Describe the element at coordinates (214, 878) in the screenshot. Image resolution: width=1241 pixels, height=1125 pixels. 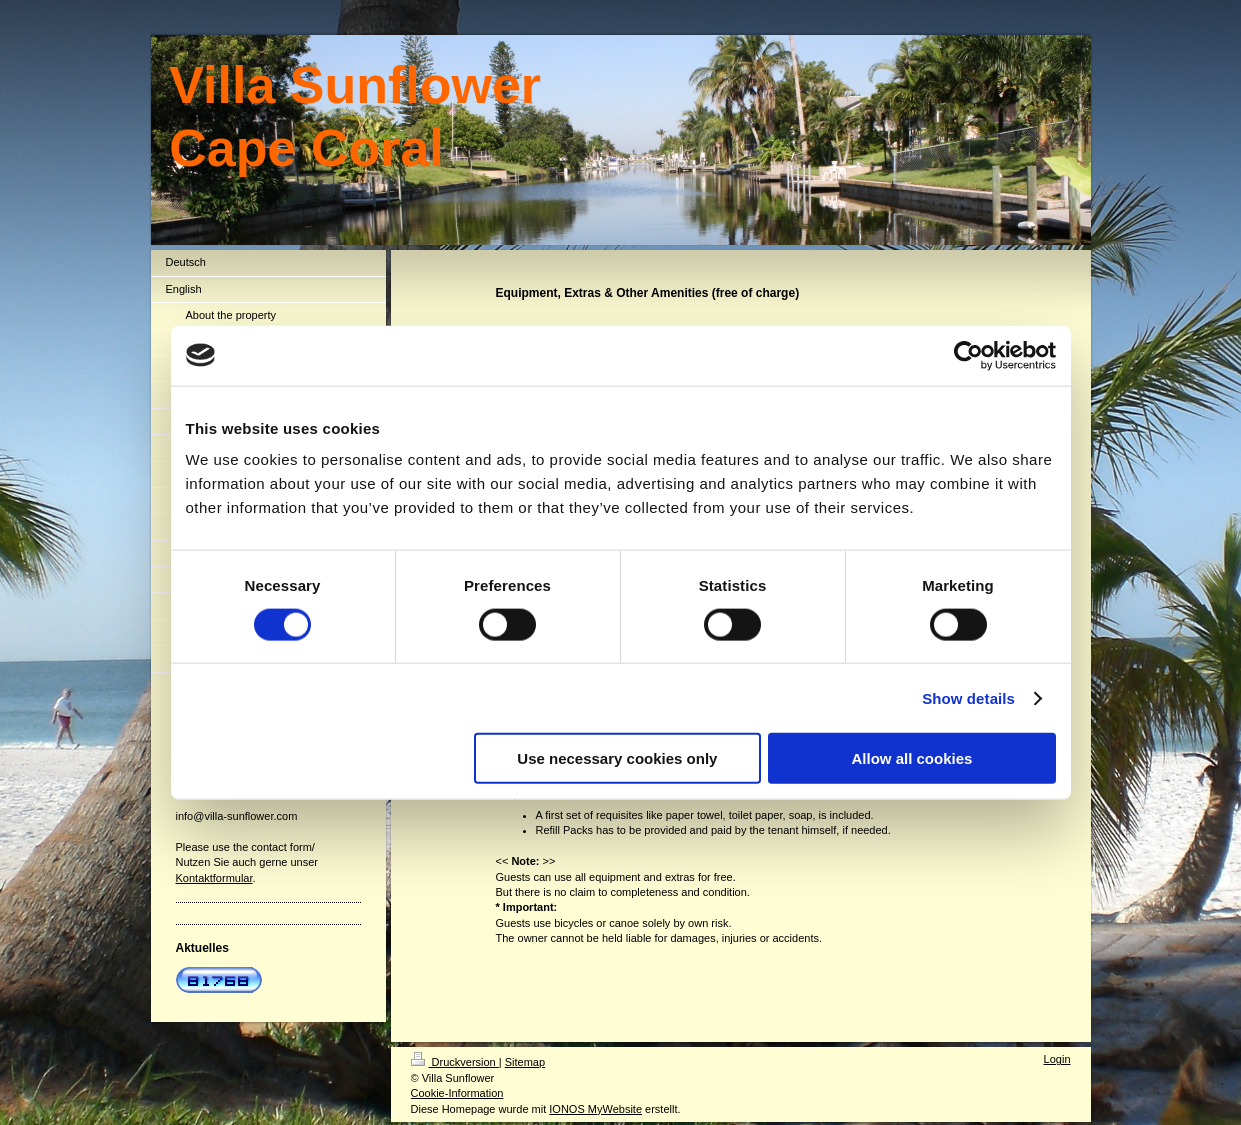
I see `Kontaktformular` at that location.